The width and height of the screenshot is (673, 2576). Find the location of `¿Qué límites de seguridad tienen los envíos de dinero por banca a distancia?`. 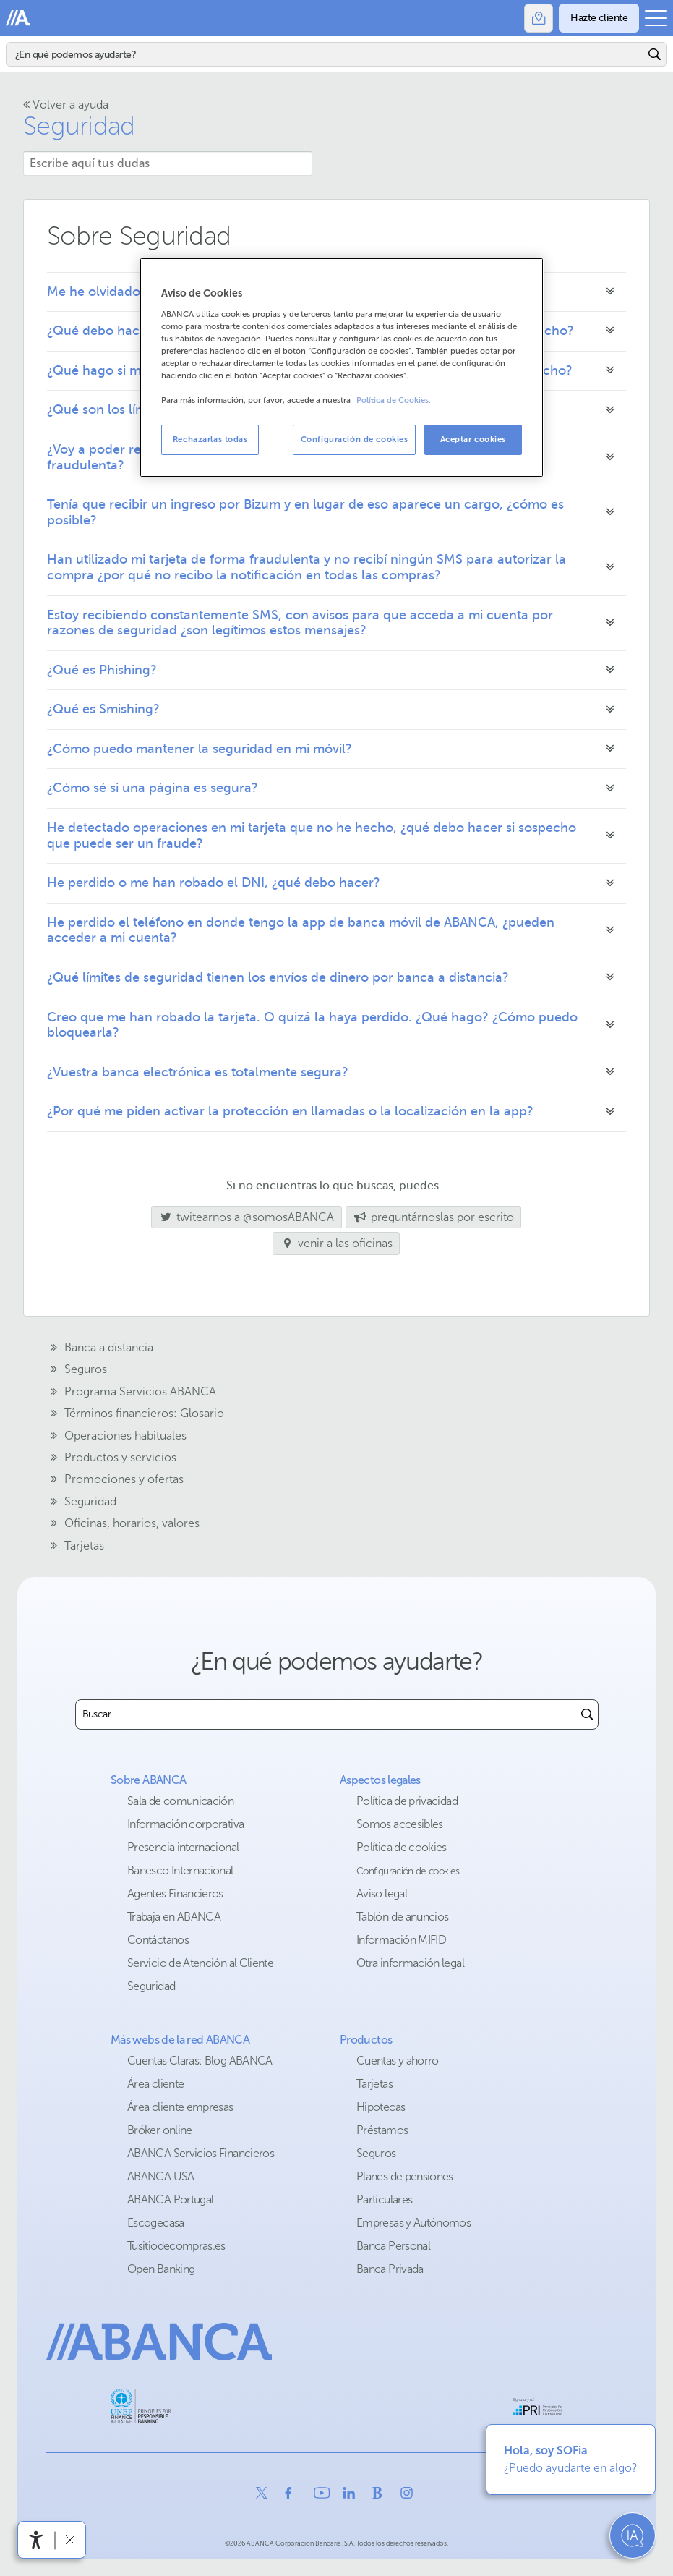

¿Qué límites de seguridad tienen los envíos de dinero por banca a distancia? is located at coordinates (278, 977).